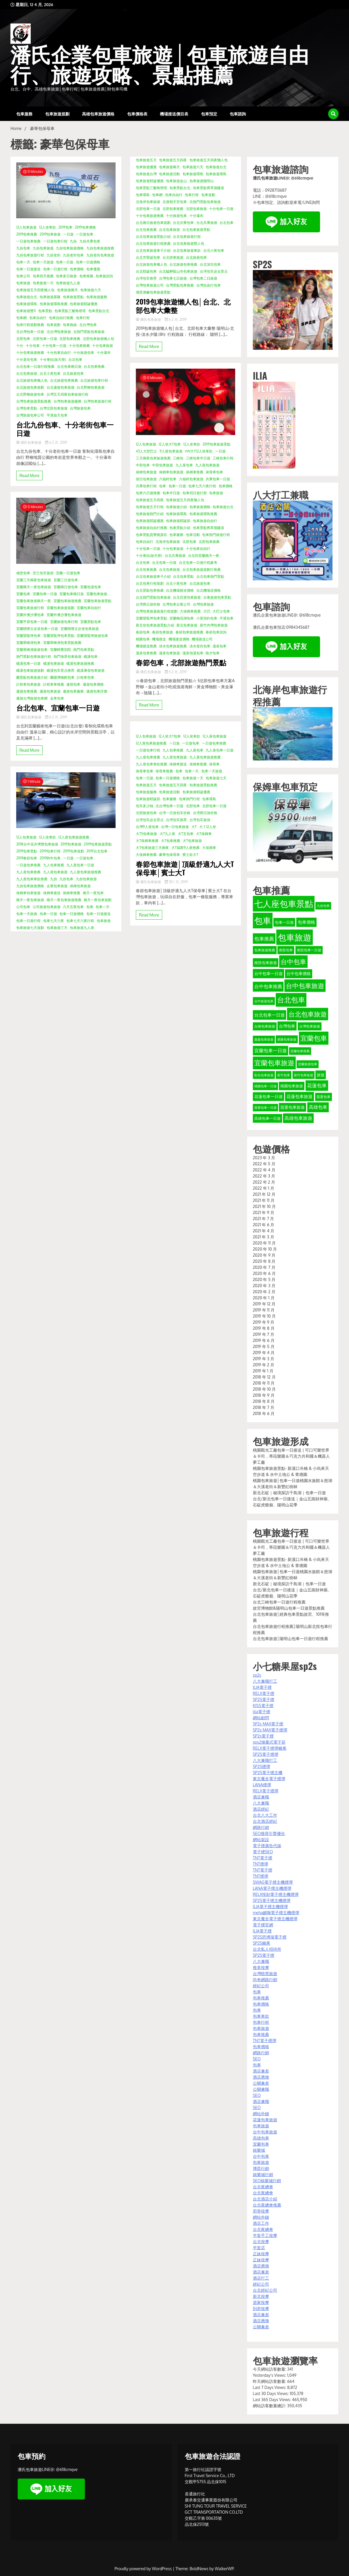 This screenshot has width=349, height=2576. Describe the element at coordinates (33, 401) in the screenshot. I see `台灣包車旅遊景點推薦` at that location.